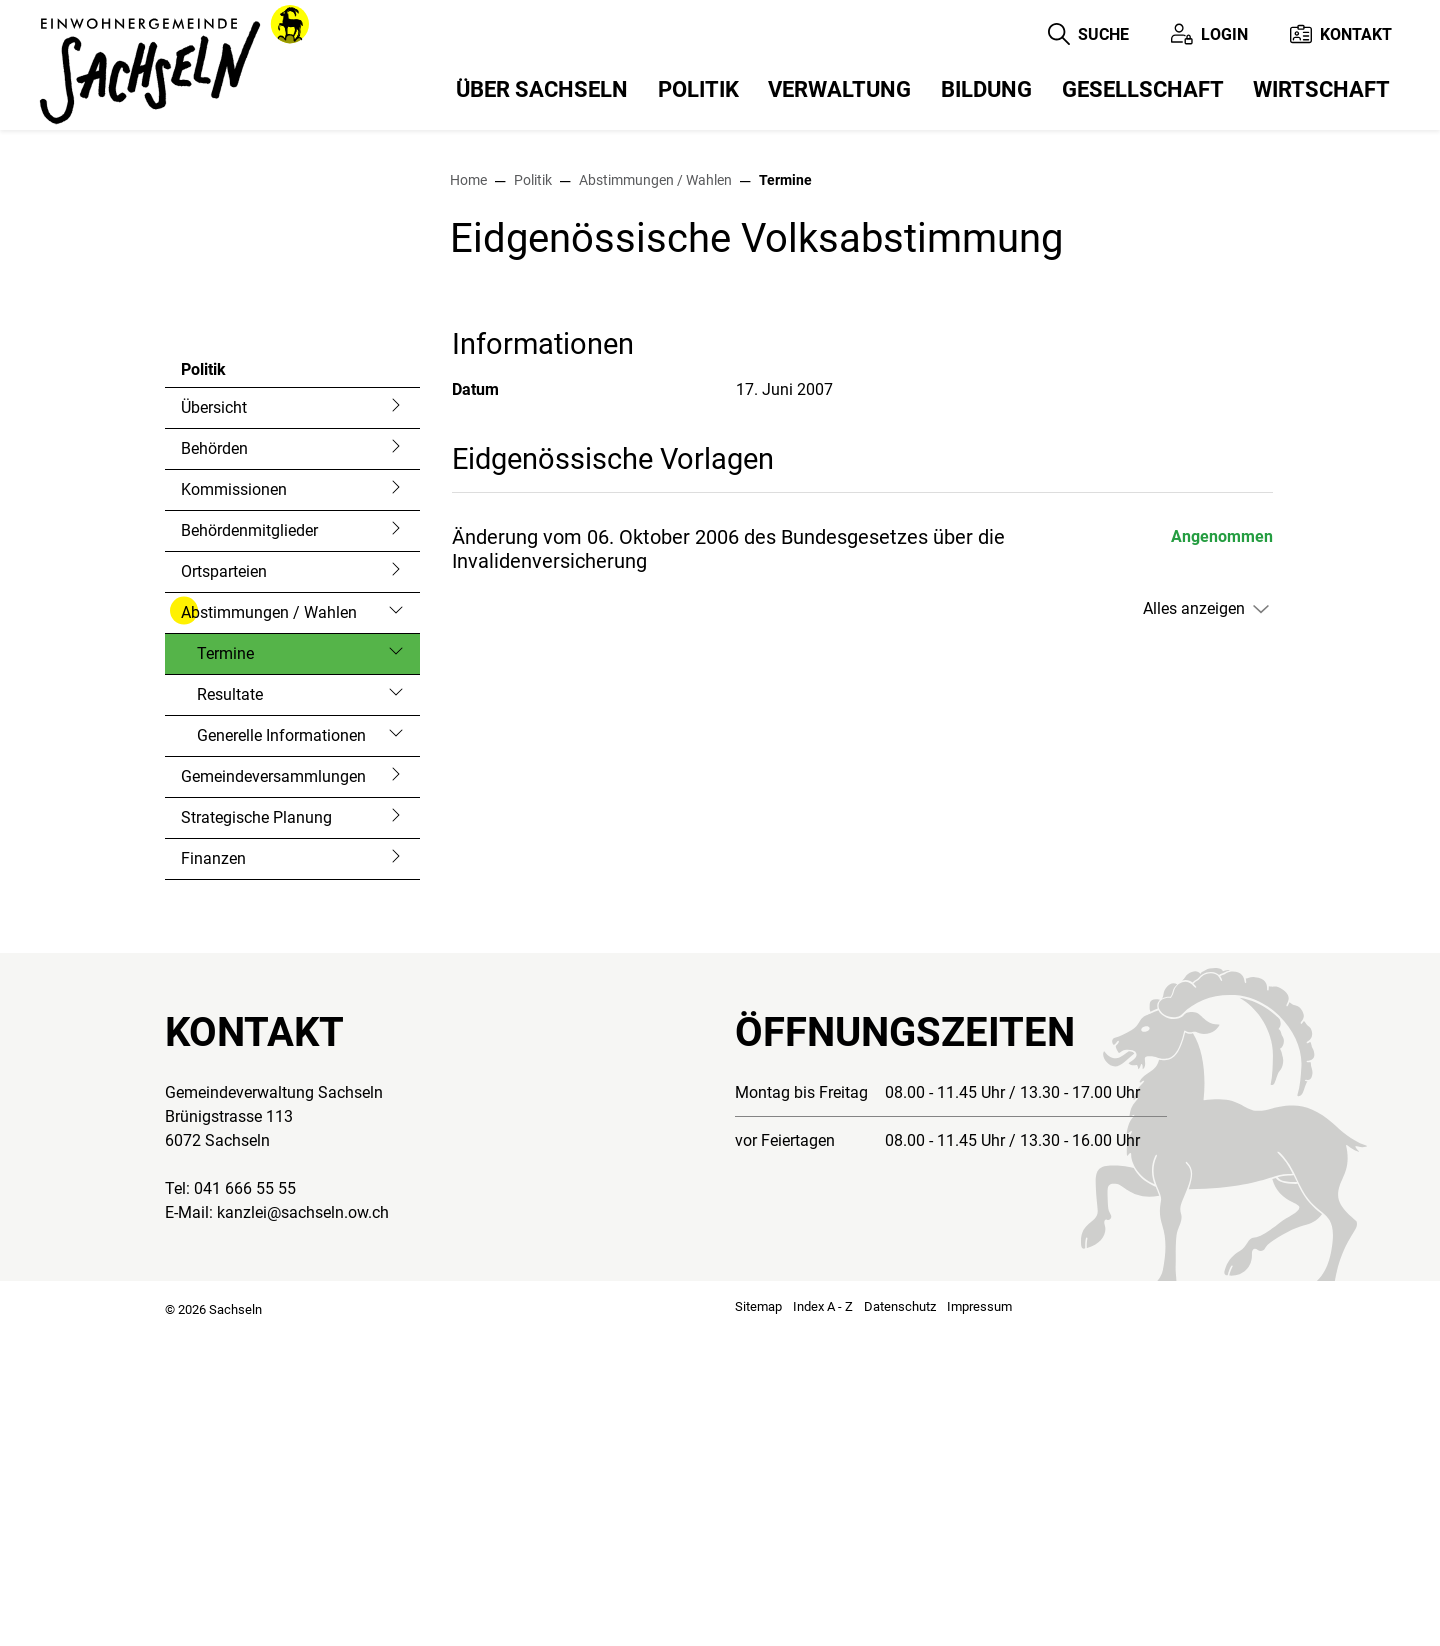  What do you see at coordinates (234, 803) in the screenshot?
I see `Kommissionen` at bounding box center [234, 803].